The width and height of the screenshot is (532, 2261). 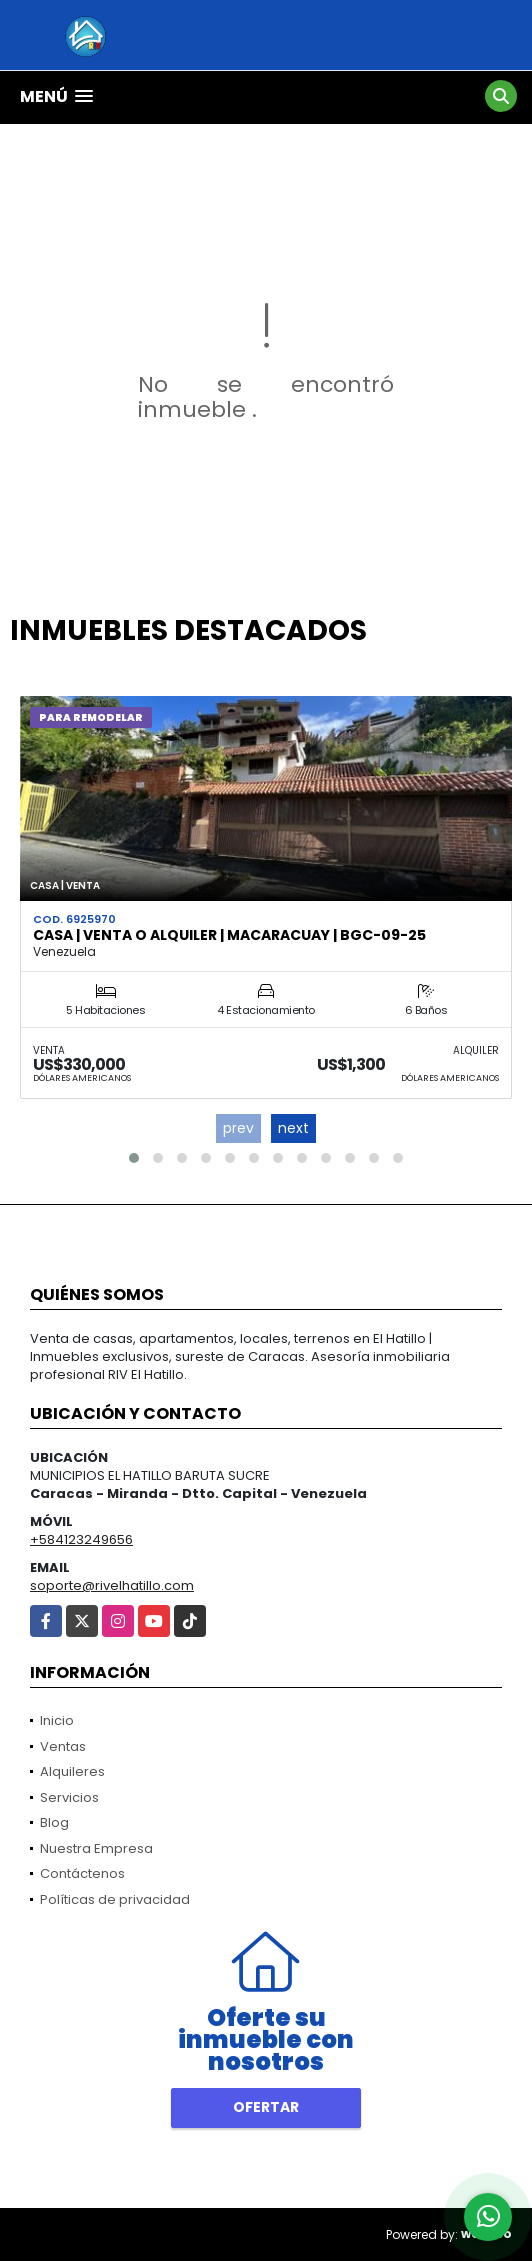 I want to click on Políticas de privacidad, so click(x=115, y=1899).